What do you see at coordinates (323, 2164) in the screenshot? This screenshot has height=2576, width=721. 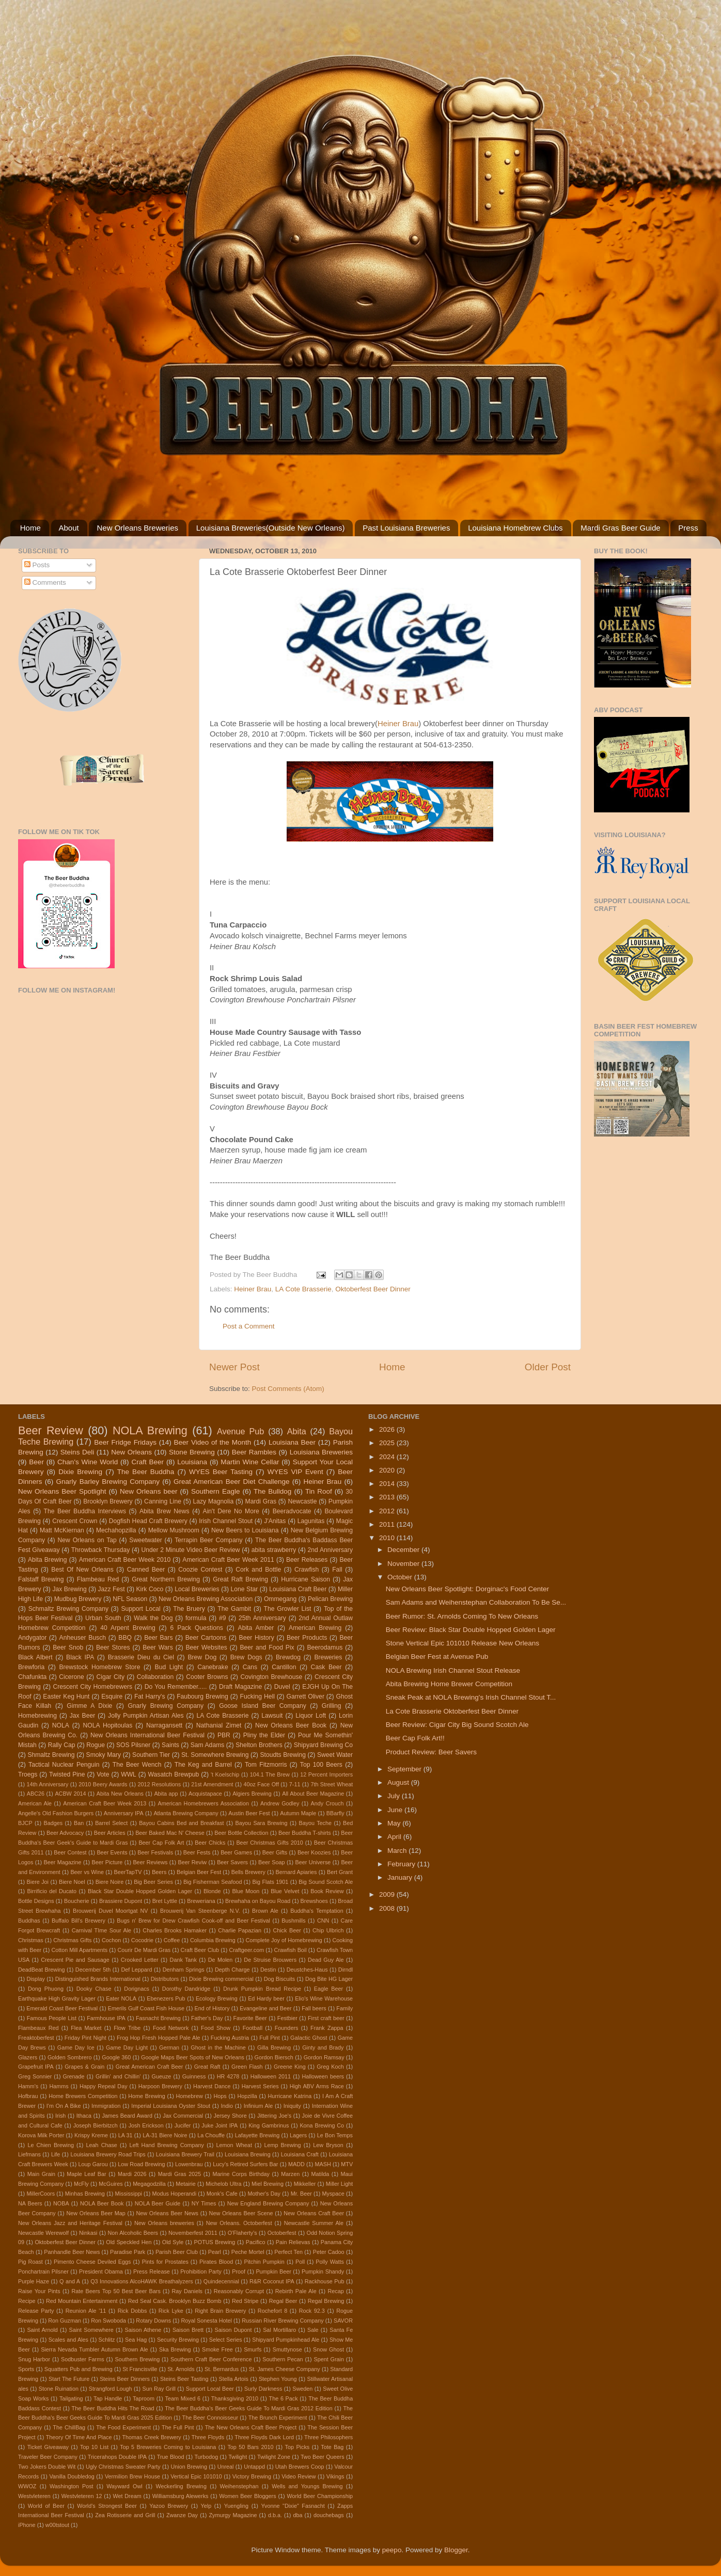 I see `MASH` at bounding box center [323, 2164].